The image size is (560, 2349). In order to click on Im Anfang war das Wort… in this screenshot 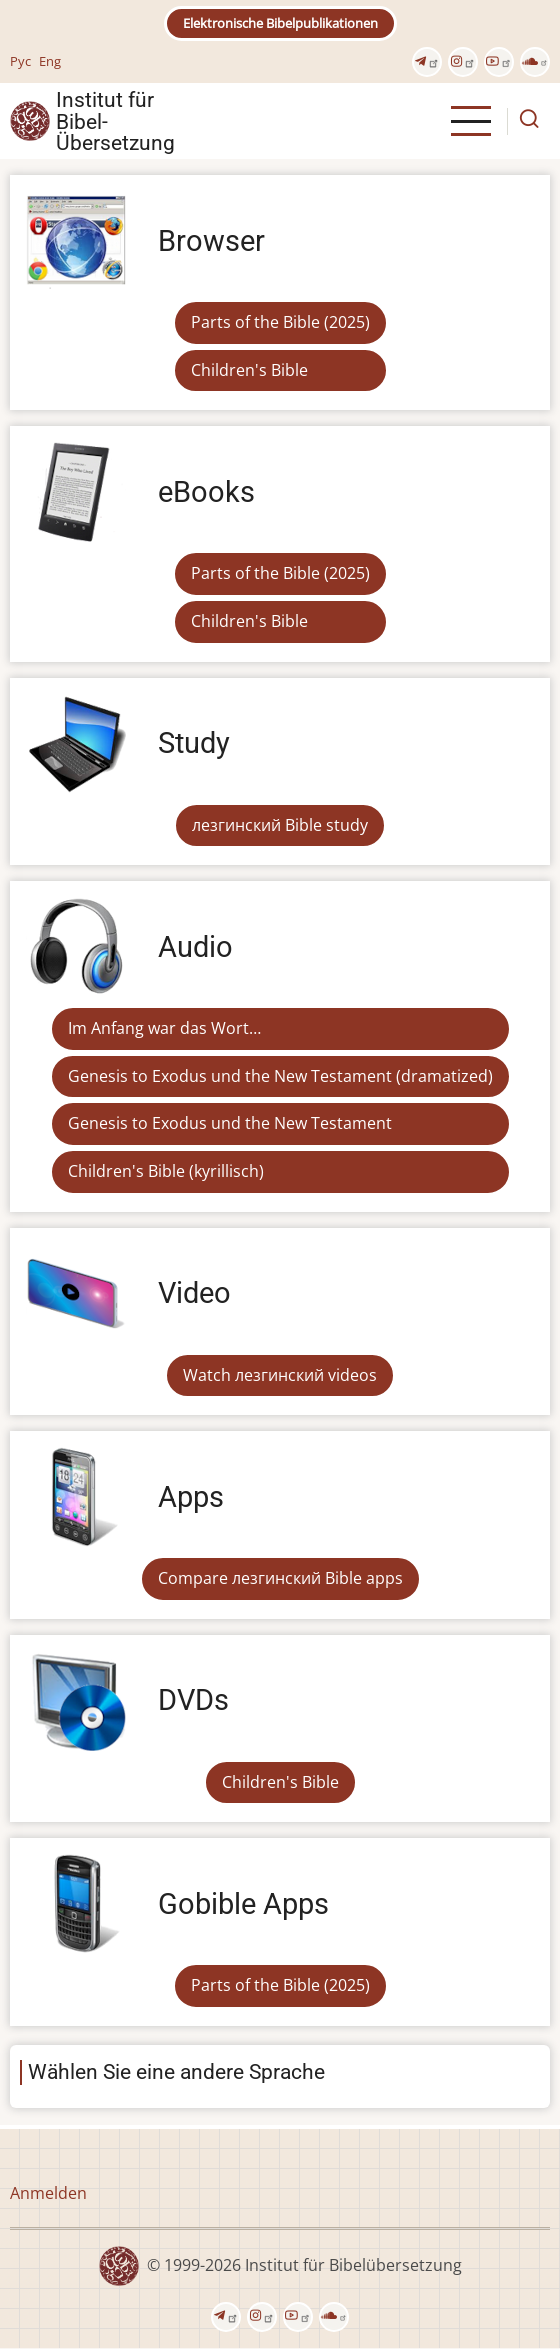, I will do `click(164, 1028)`.